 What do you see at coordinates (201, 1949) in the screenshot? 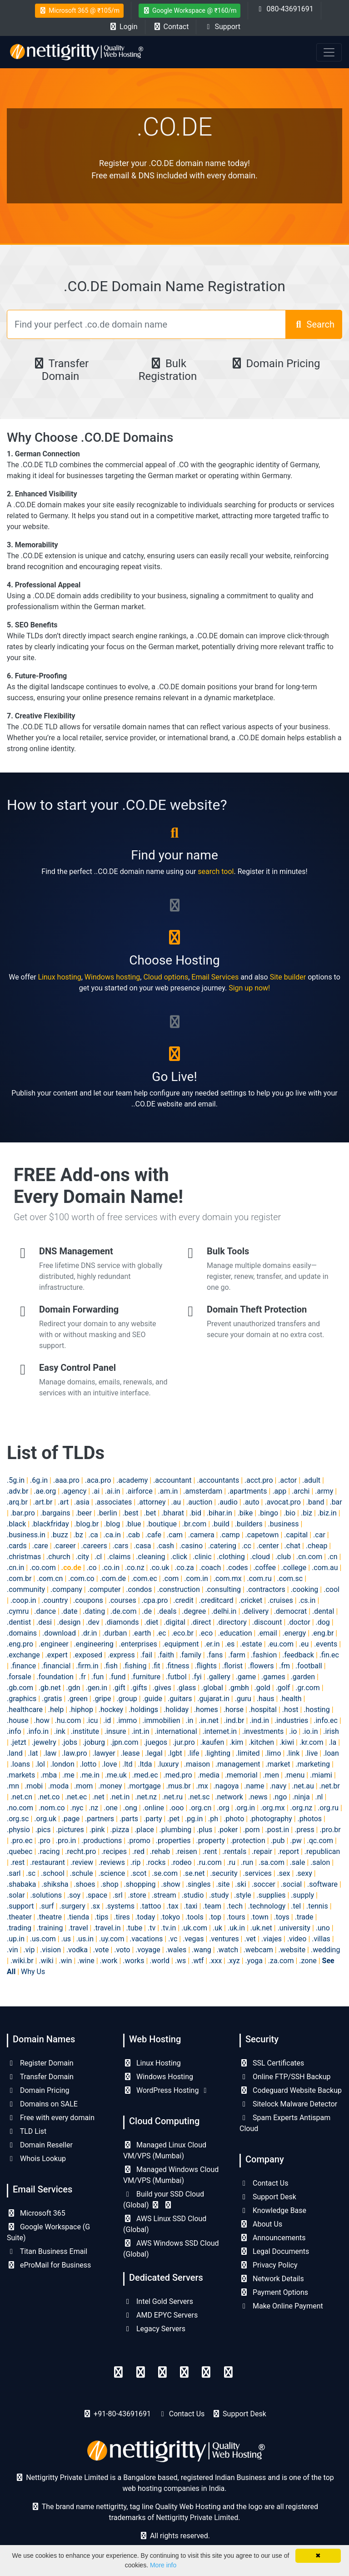
I see `.wang` at bounding box center [201, 1949].